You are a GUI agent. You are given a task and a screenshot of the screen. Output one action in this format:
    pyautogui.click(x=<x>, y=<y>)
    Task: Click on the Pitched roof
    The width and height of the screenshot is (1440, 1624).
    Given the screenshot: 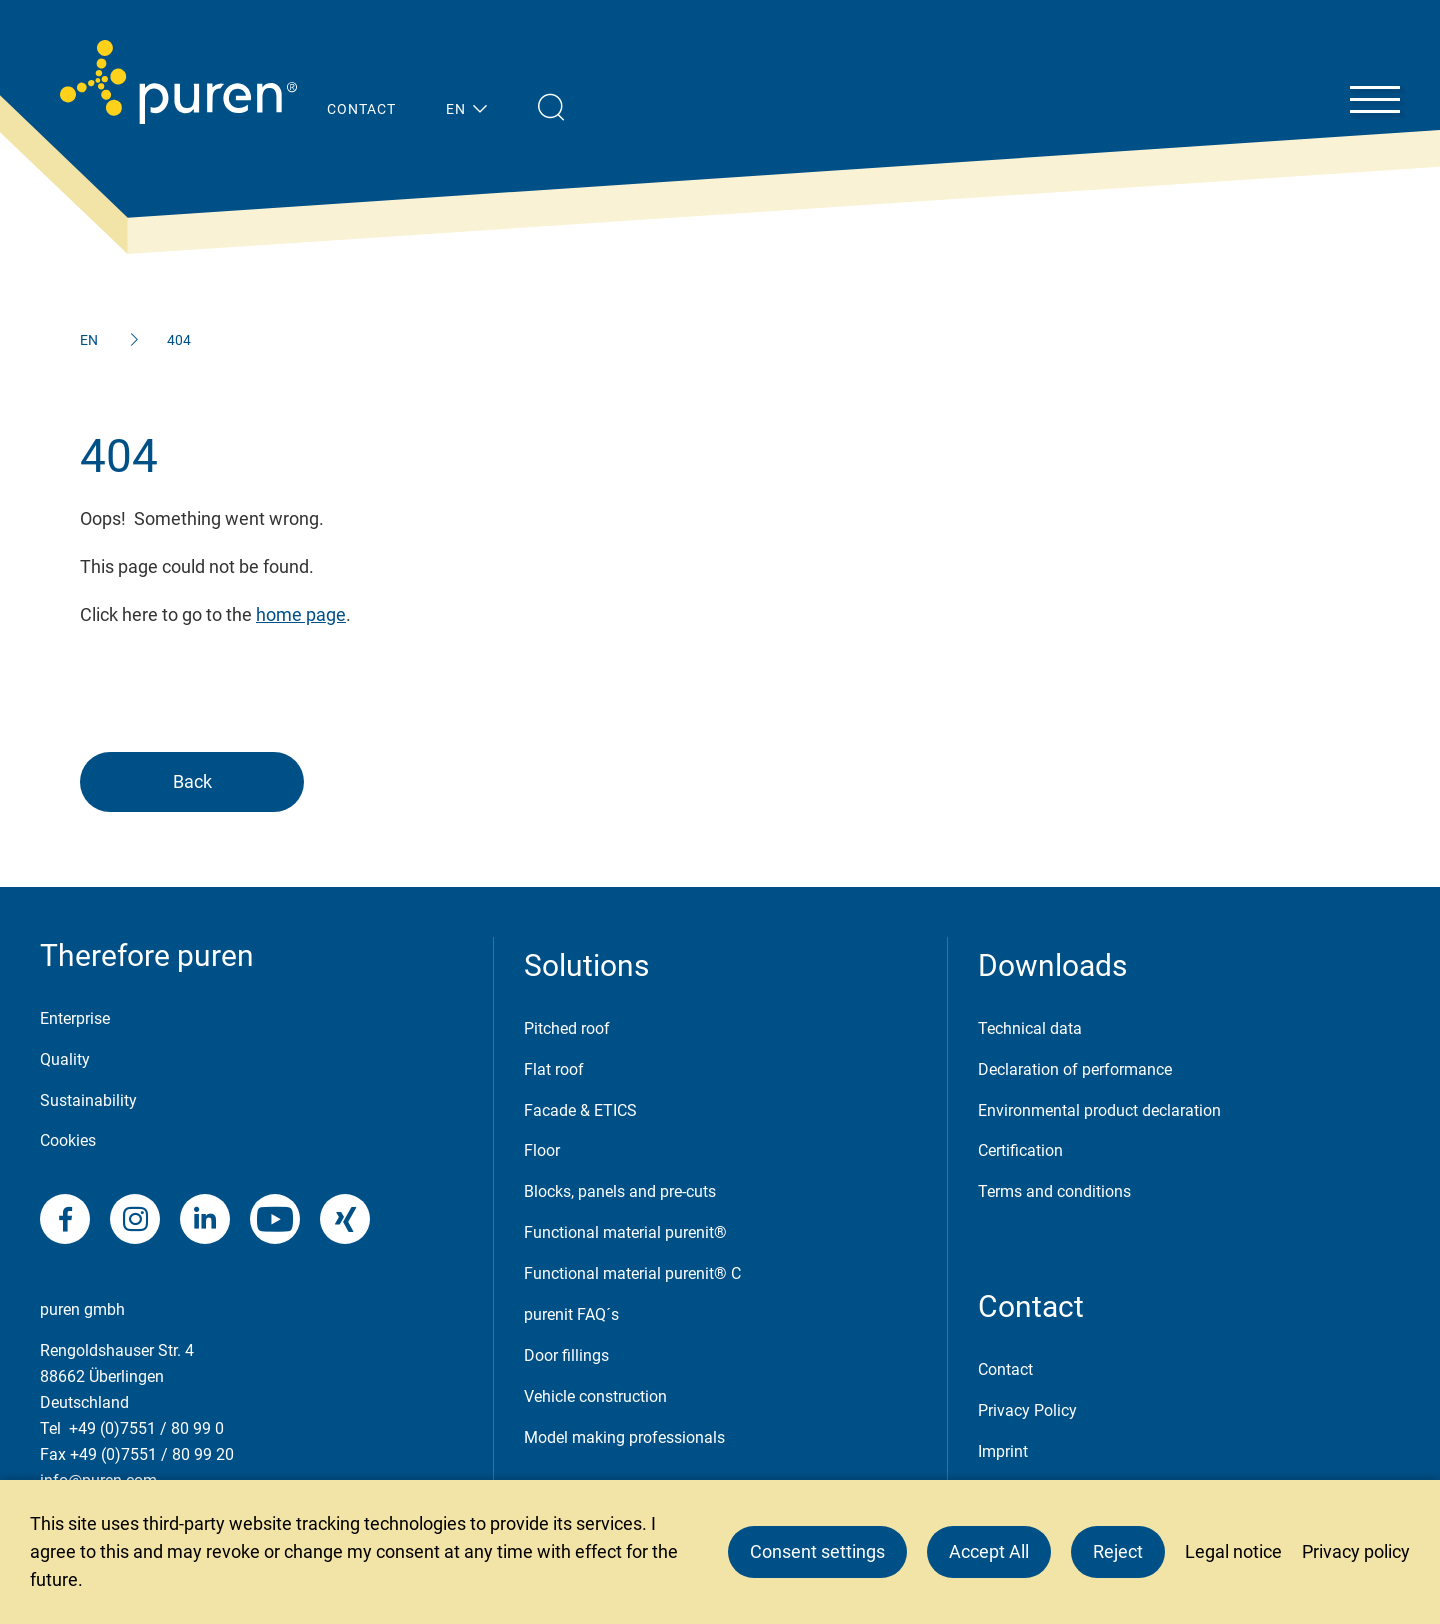 What is the action you would take?
    pyautogui.click(x=567, y=1028)
    